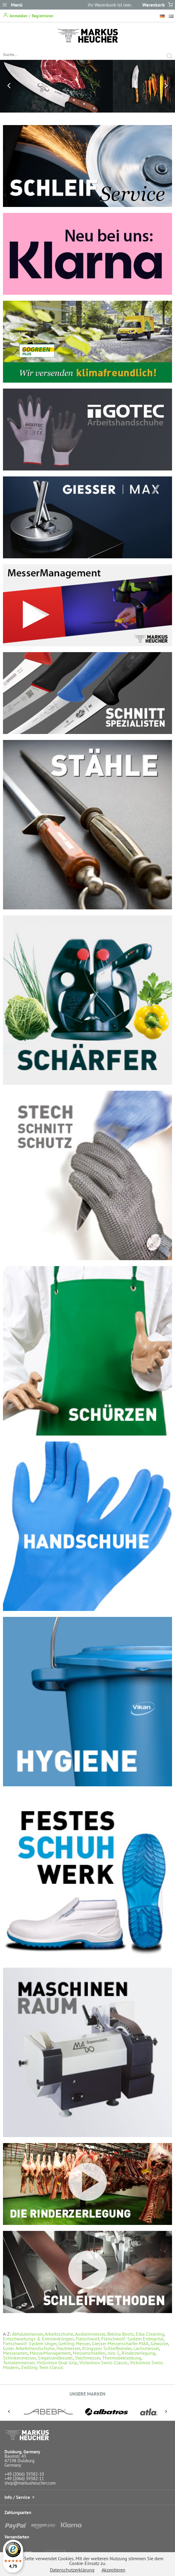 This screenshot has height=2576, width=175. I want to click on Klingspor Schleifbänder, so click(106, 2348).